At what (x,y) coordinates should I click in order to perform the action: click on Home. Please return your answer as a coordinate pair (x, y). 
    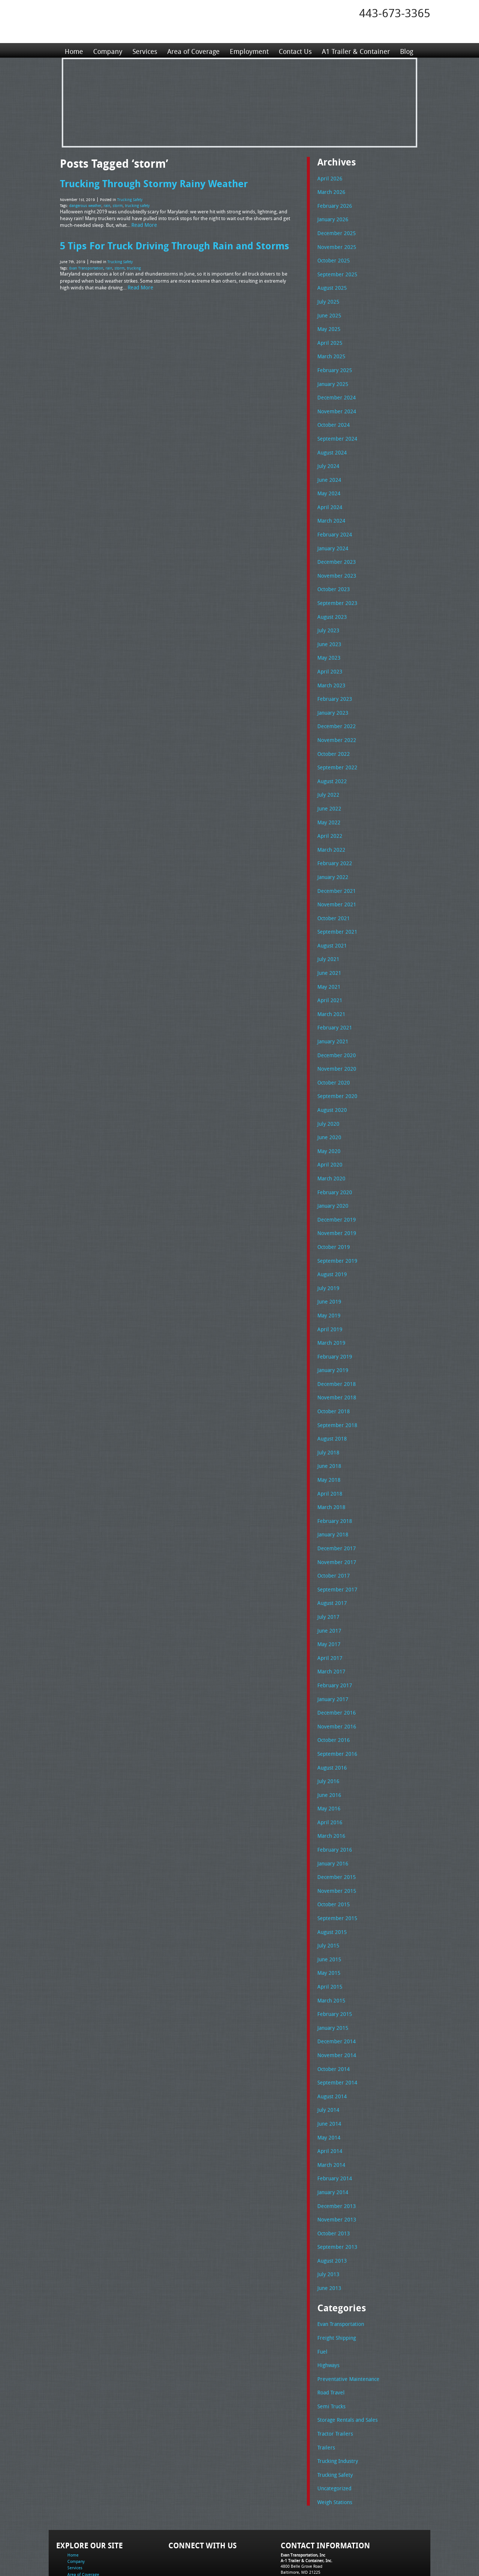
    Looking at the image, I should click on (74, 50).